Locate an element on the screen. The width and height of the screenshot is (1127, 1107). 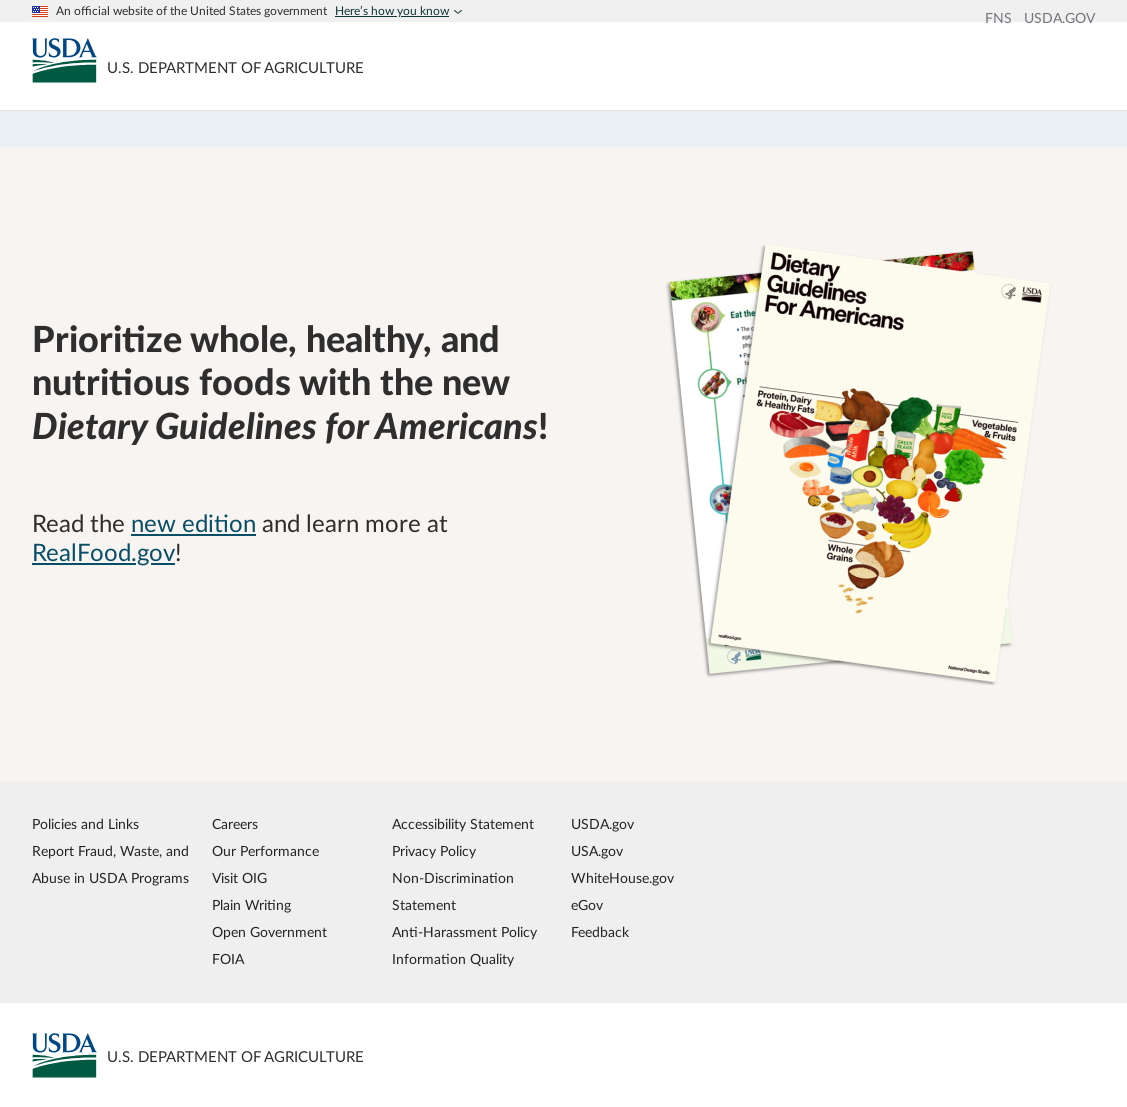
Privacy Policy is located at coordinates (434, 851).